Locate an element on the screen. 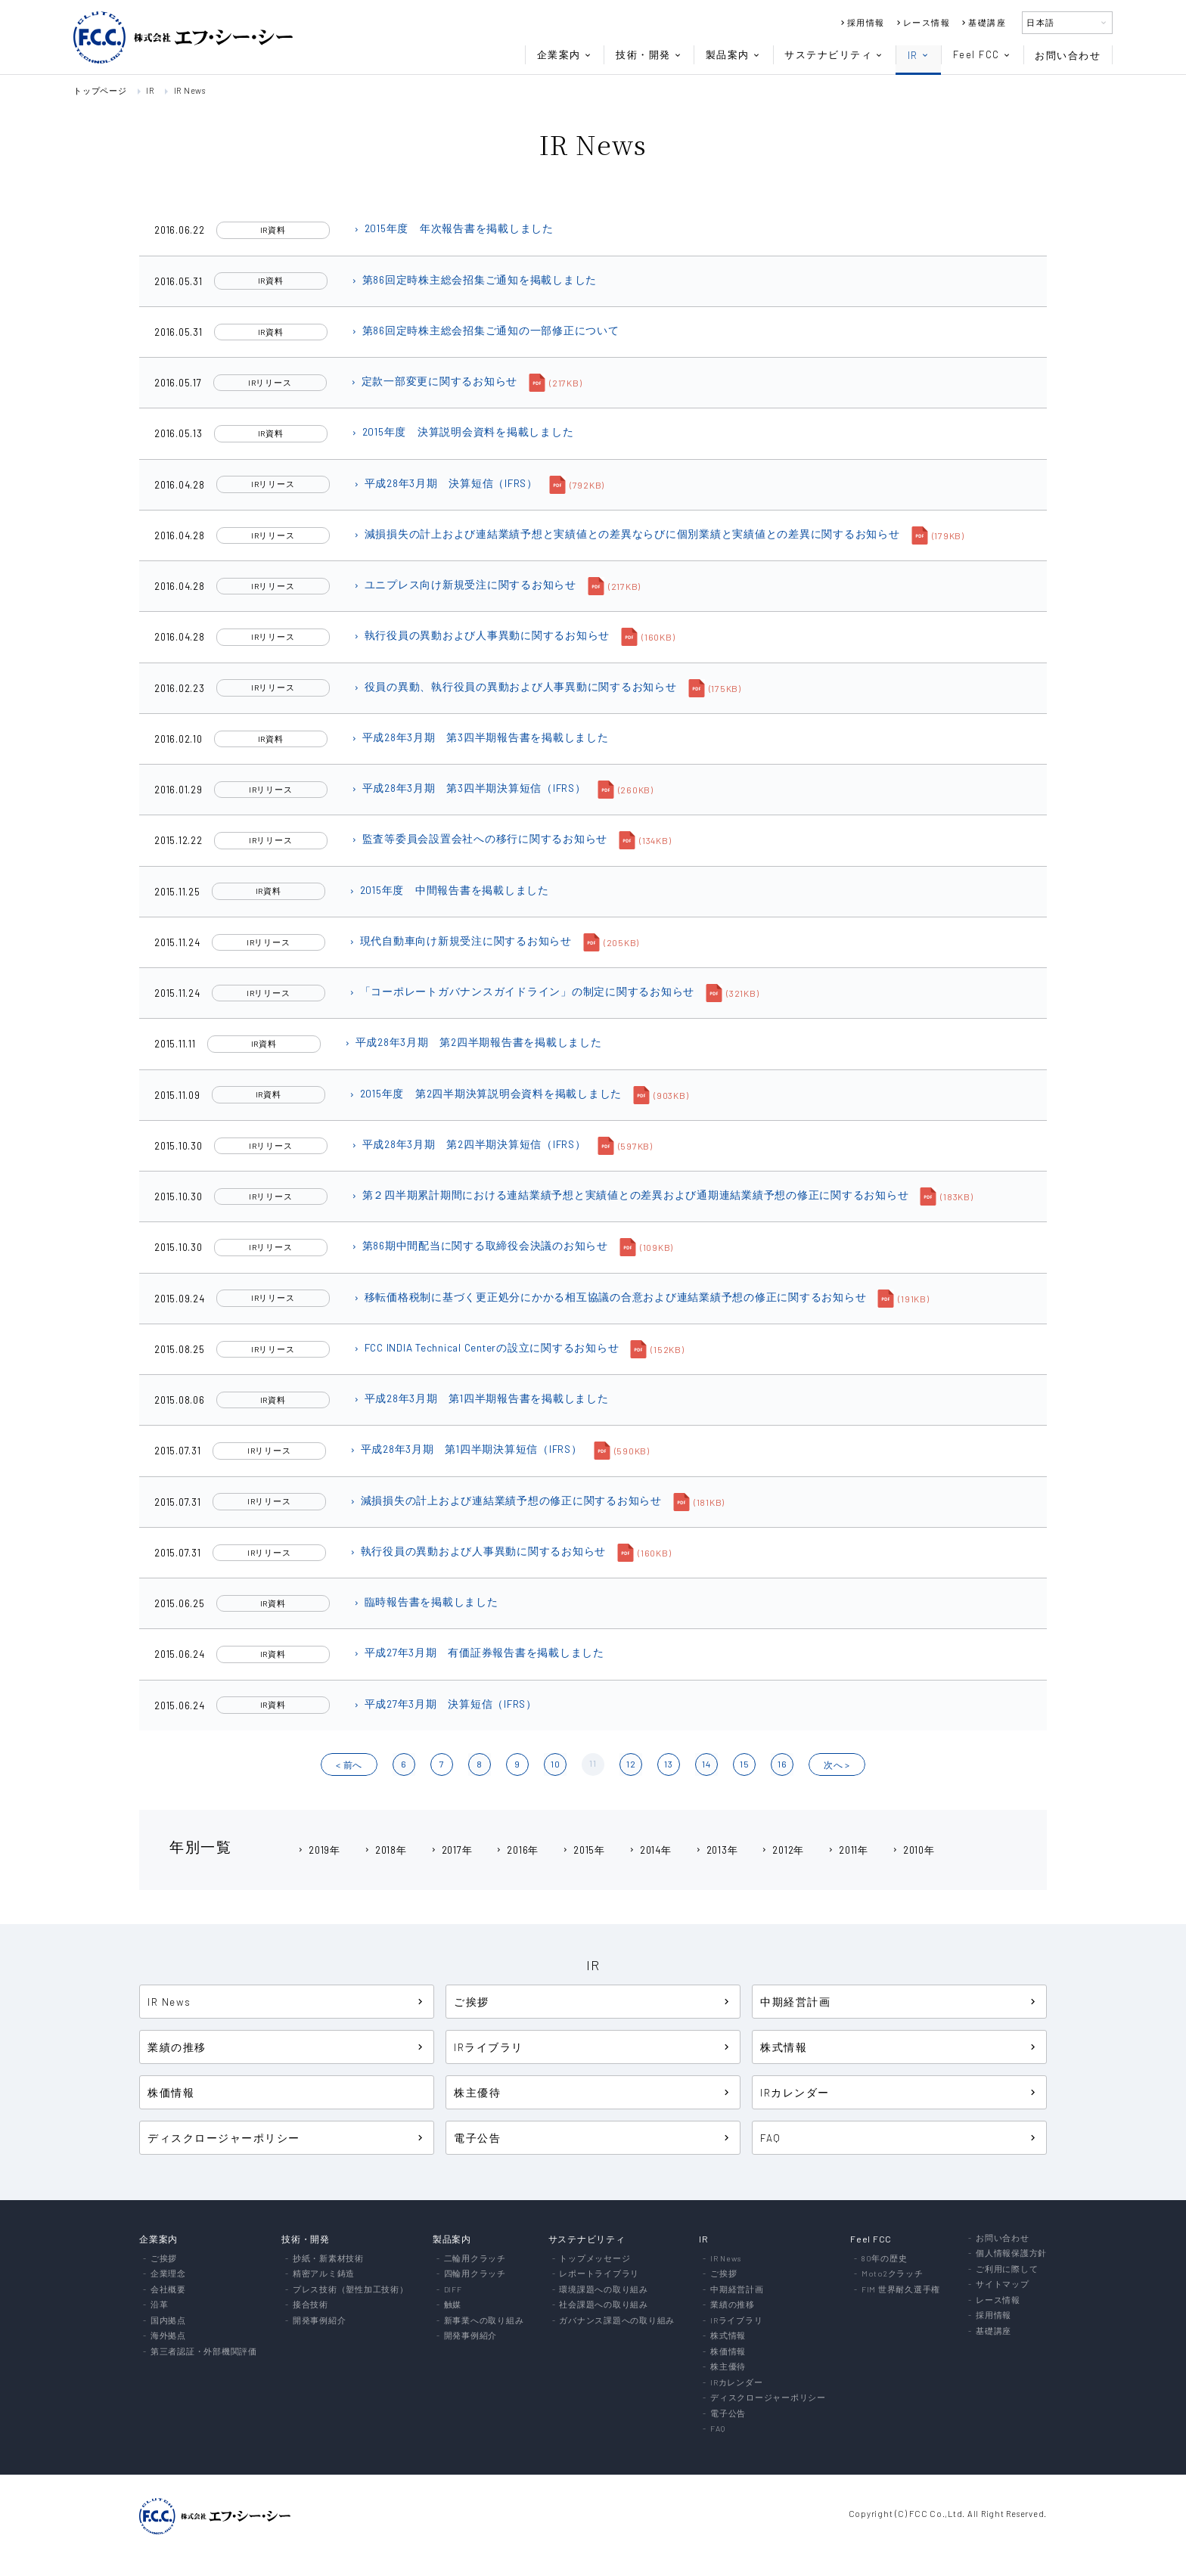 The width and height of the screenshot is (1186, 2576). 開発事例紹介 is located at coordinates (319, 2321).